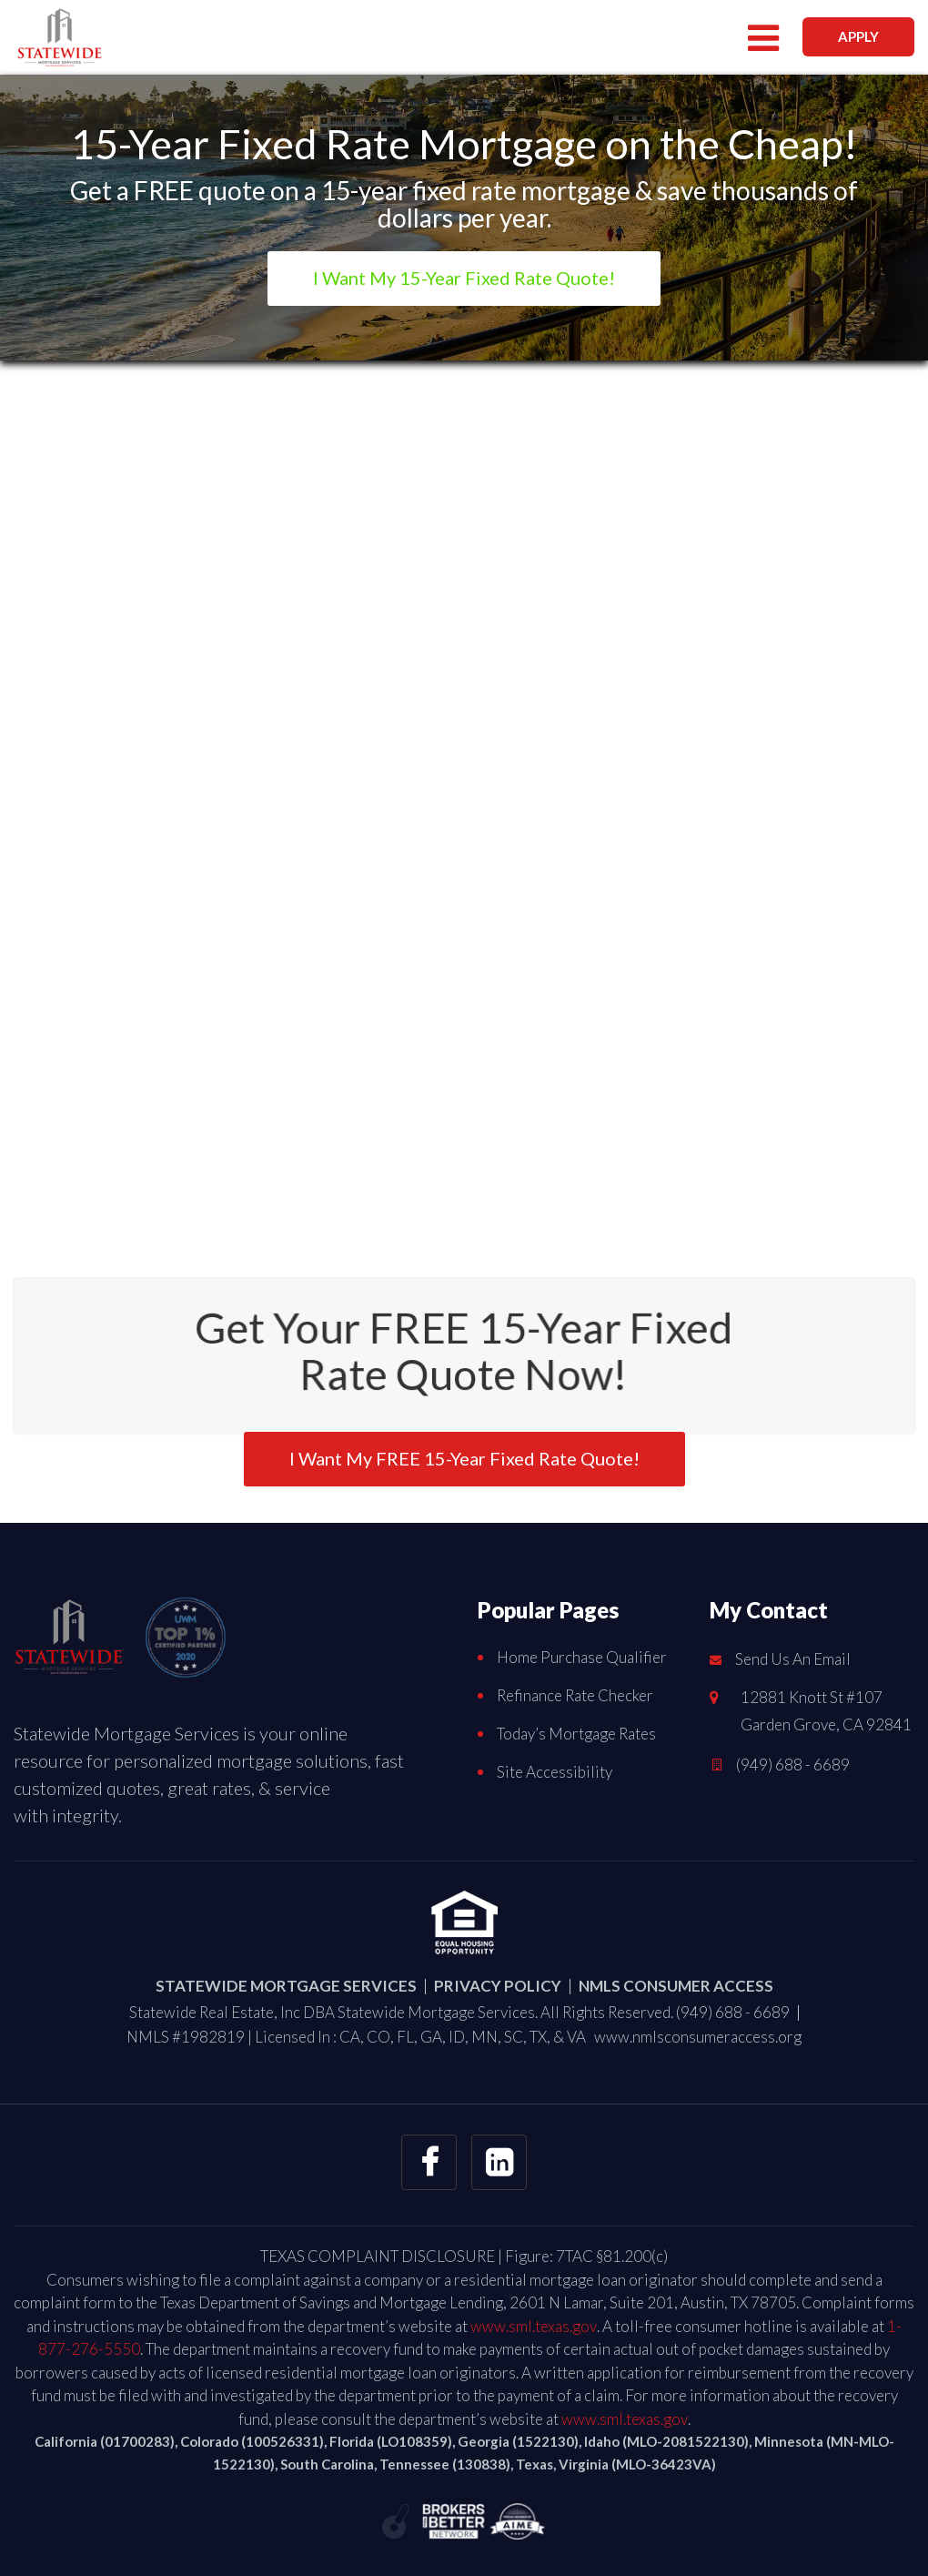 Image resolution: width=928 pixels, height=2576 pixels. Describe the element at coordinates (576, 1733) in the screenshot. I see `Today’s Mortgage Rates` at that location.